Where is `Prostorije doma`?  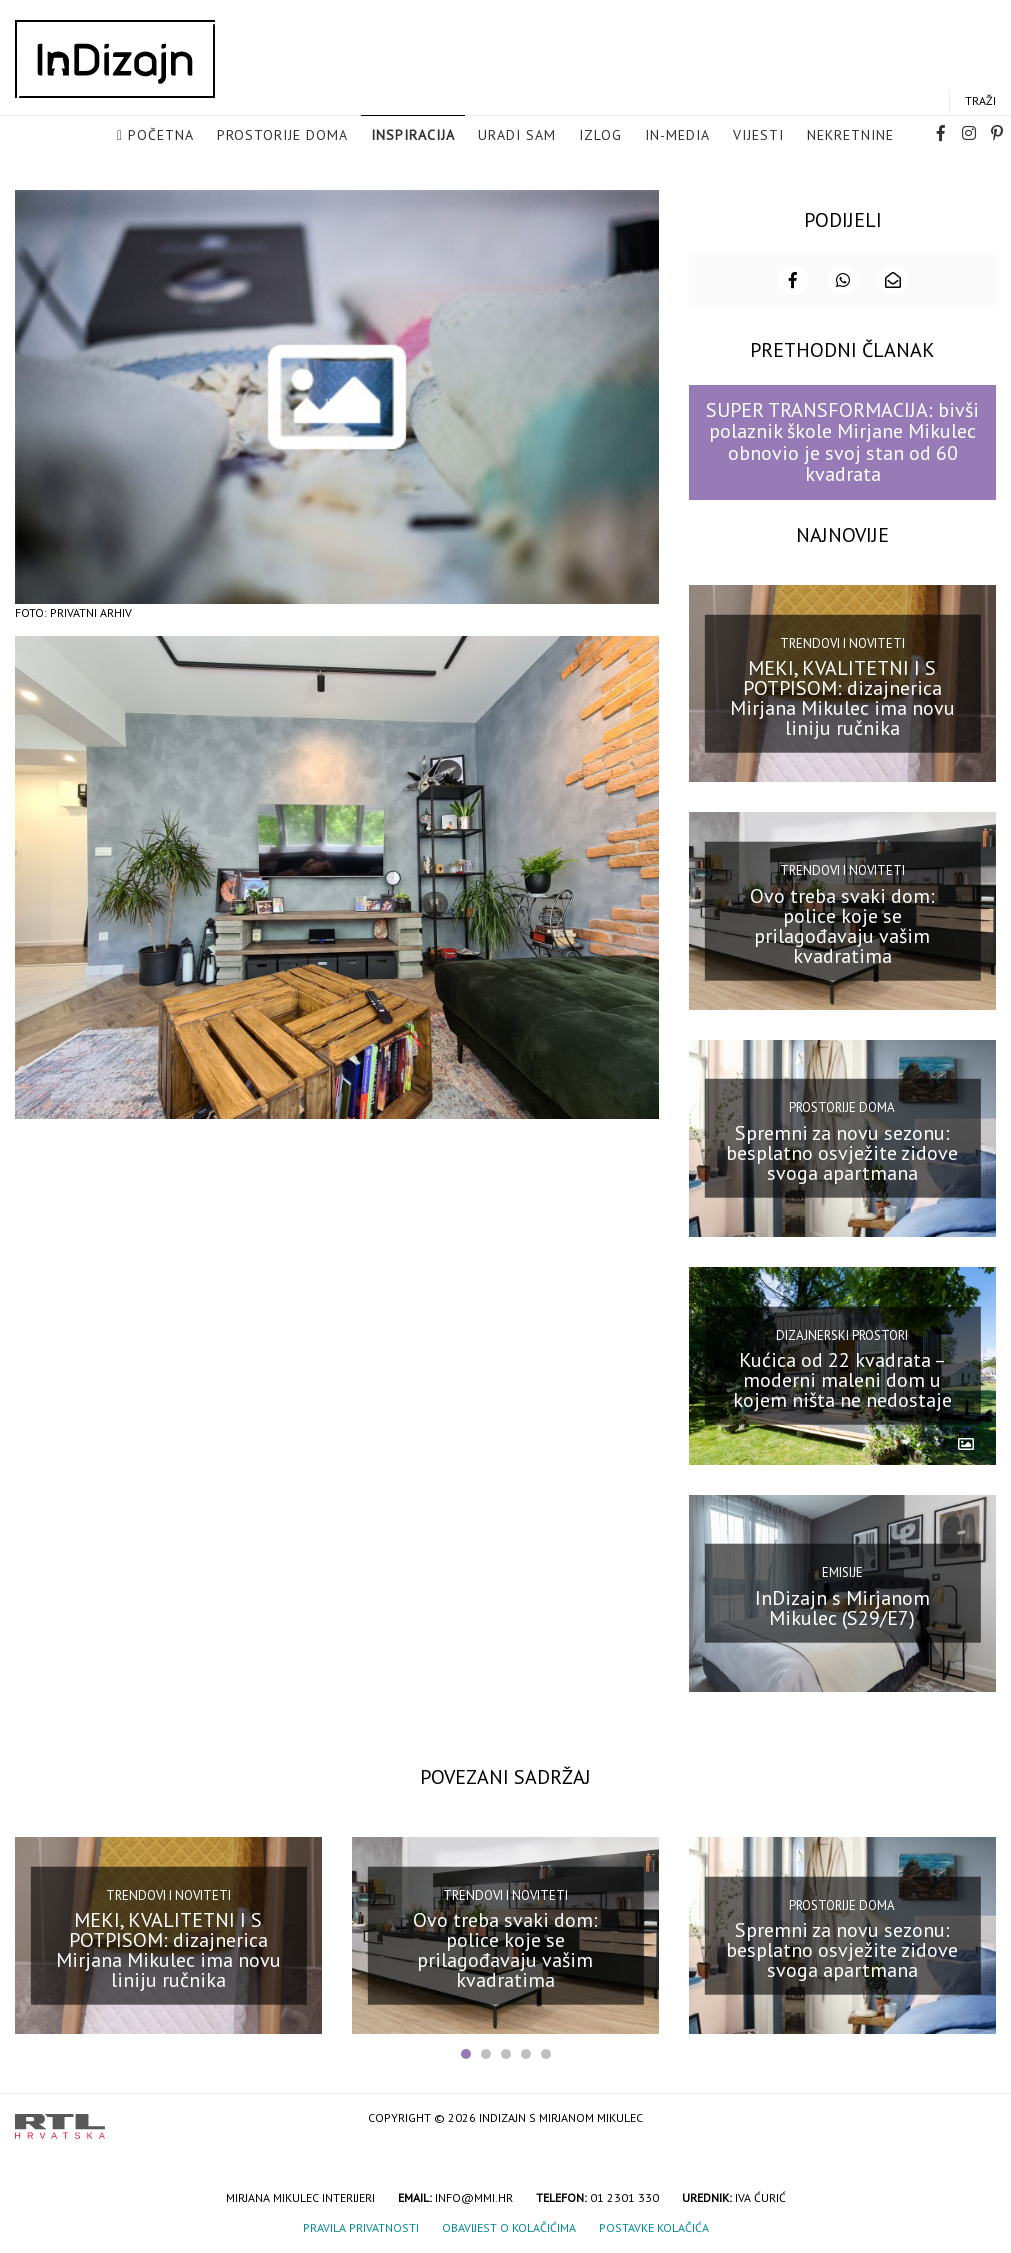
Prostorije doma is located at coordinates (282, 136).